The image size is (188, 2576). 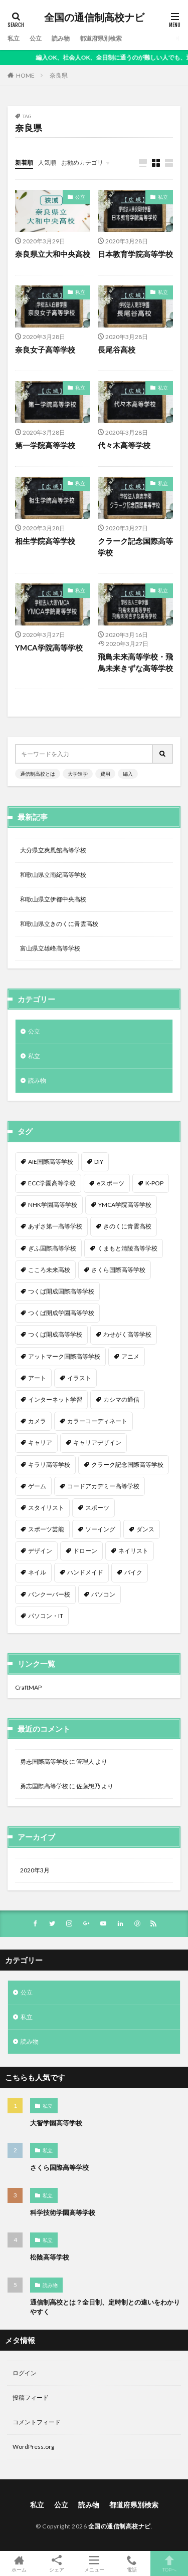 What do you see at coordinates (135, 662) in the screenshot?
I see `飛鳥未来高等学校・飛鳥未来きずな高等学校` at bounding box center [135, 662].